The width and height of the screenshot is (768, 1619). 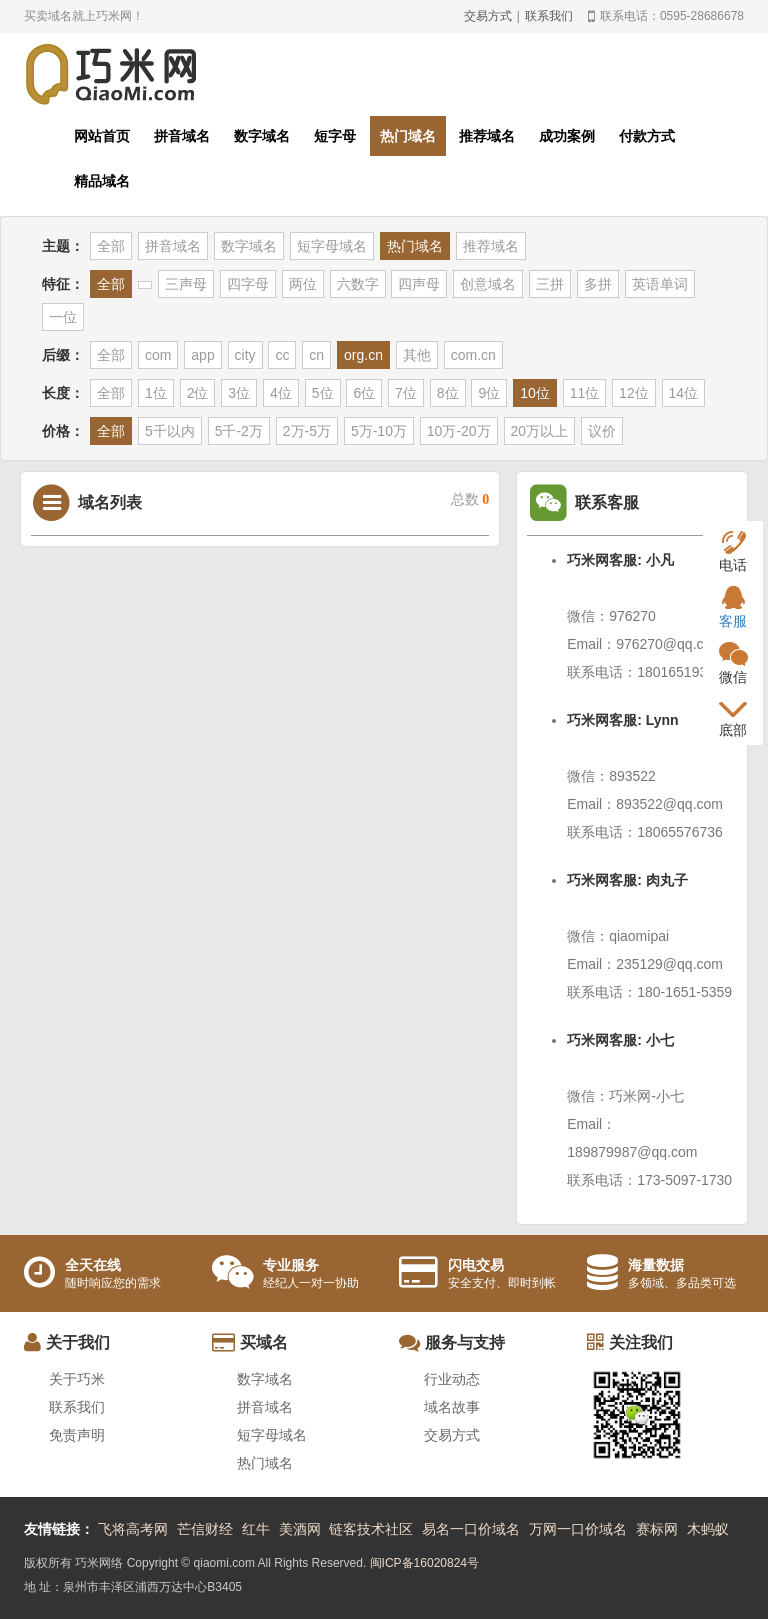 I want to click on 赛标网, so click(x=657, y=1529).